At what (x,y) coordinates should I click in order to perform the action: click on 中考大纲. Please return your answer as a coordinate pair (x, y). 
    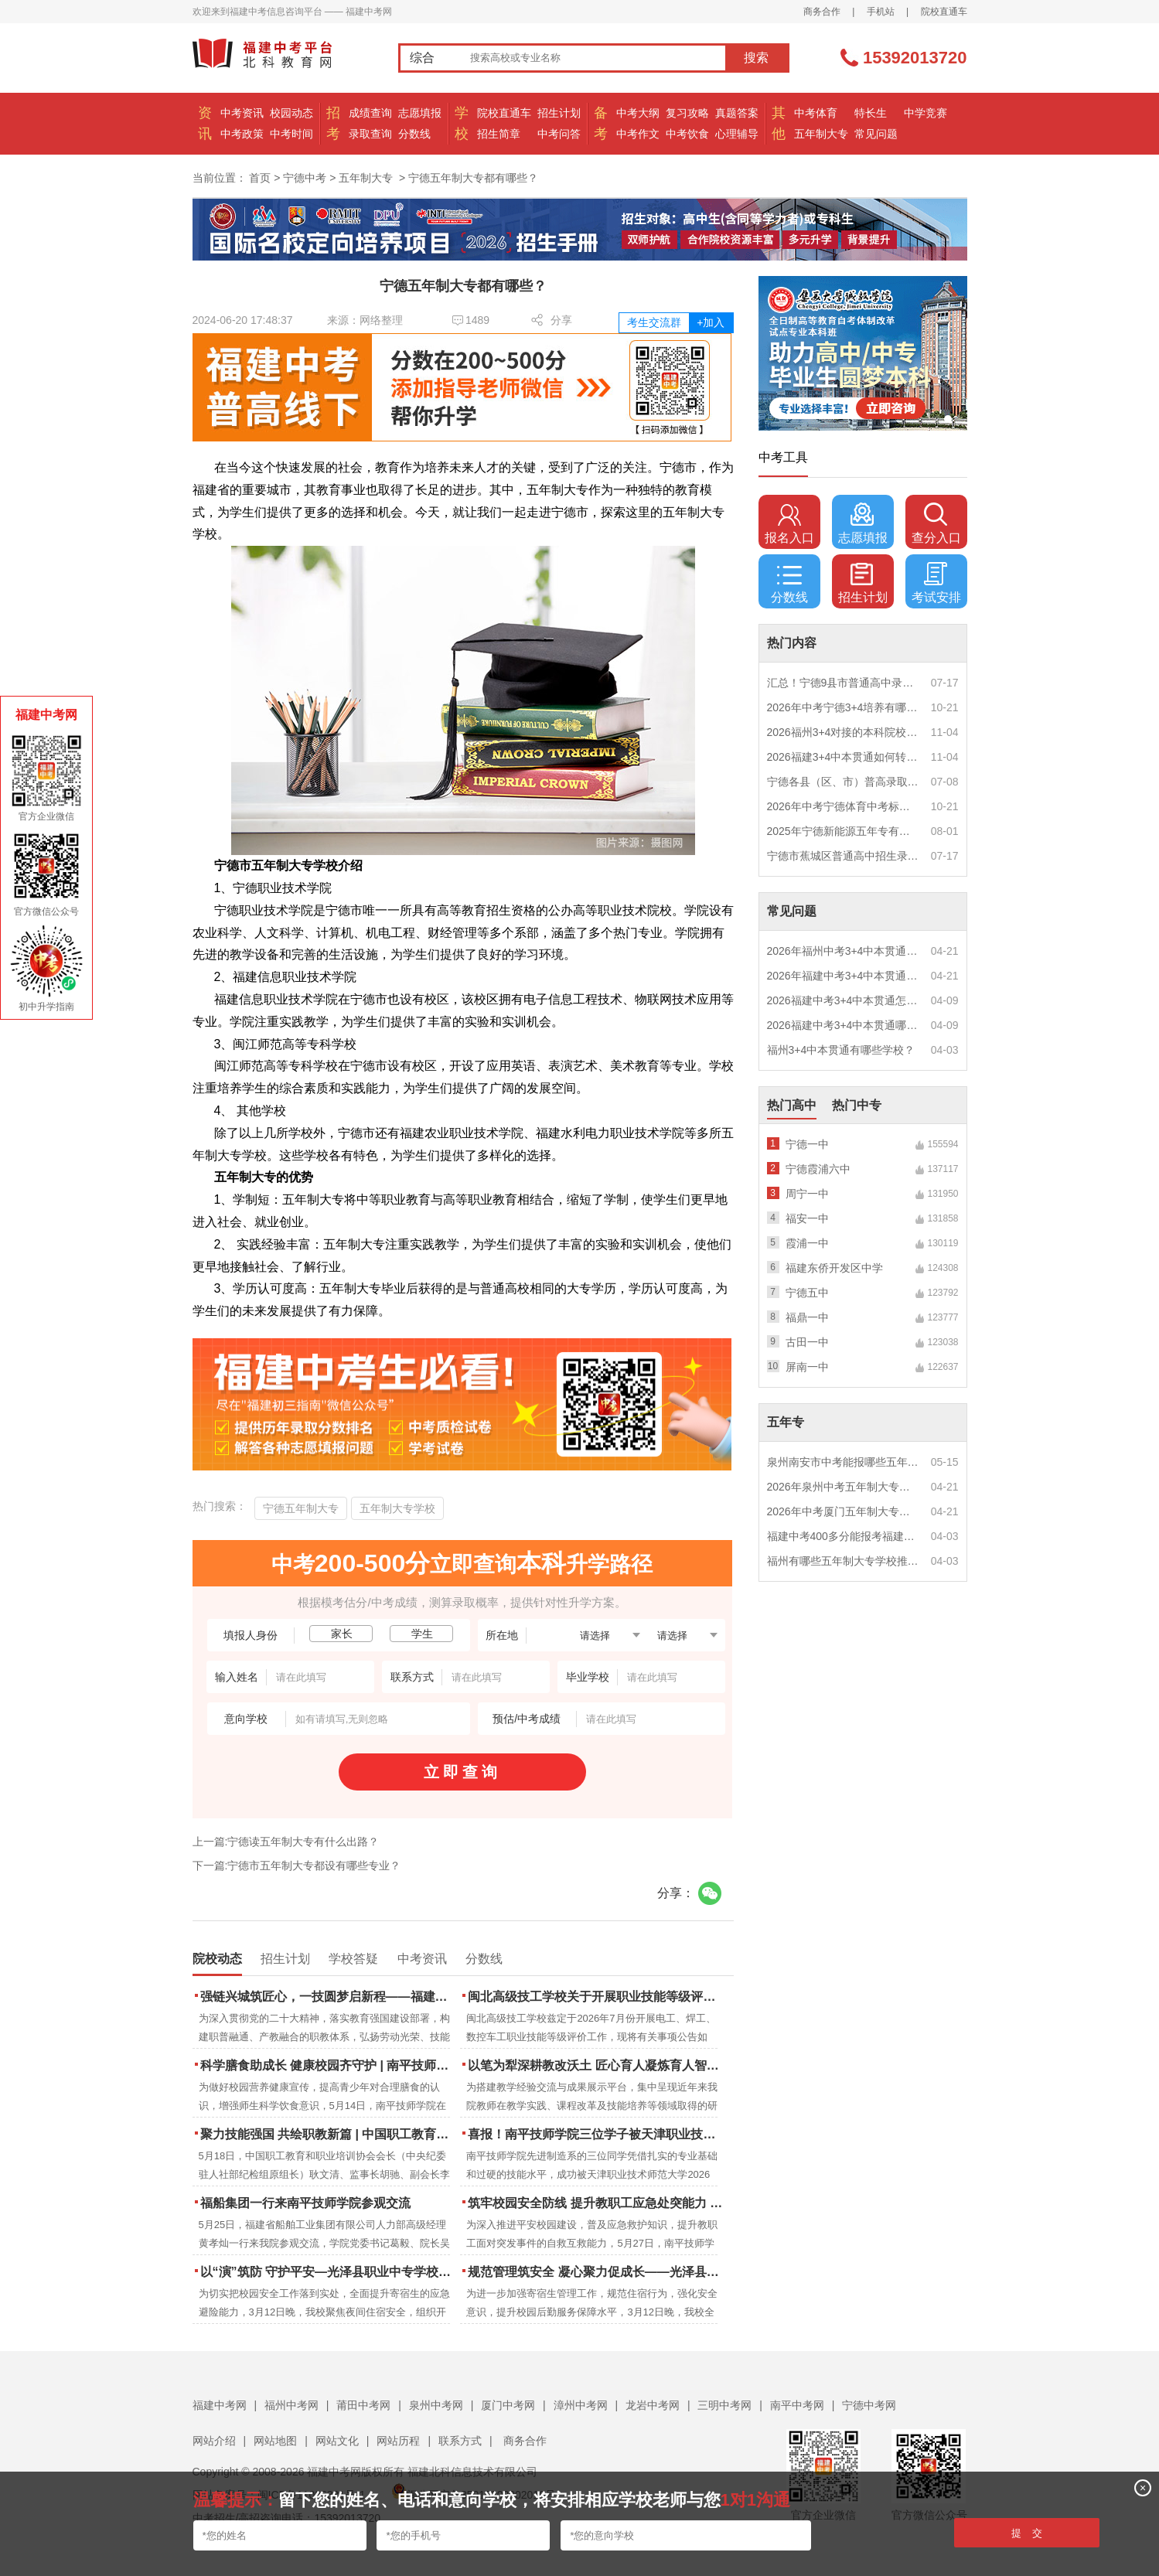
    Looking at the image, I should click on (638, 113).